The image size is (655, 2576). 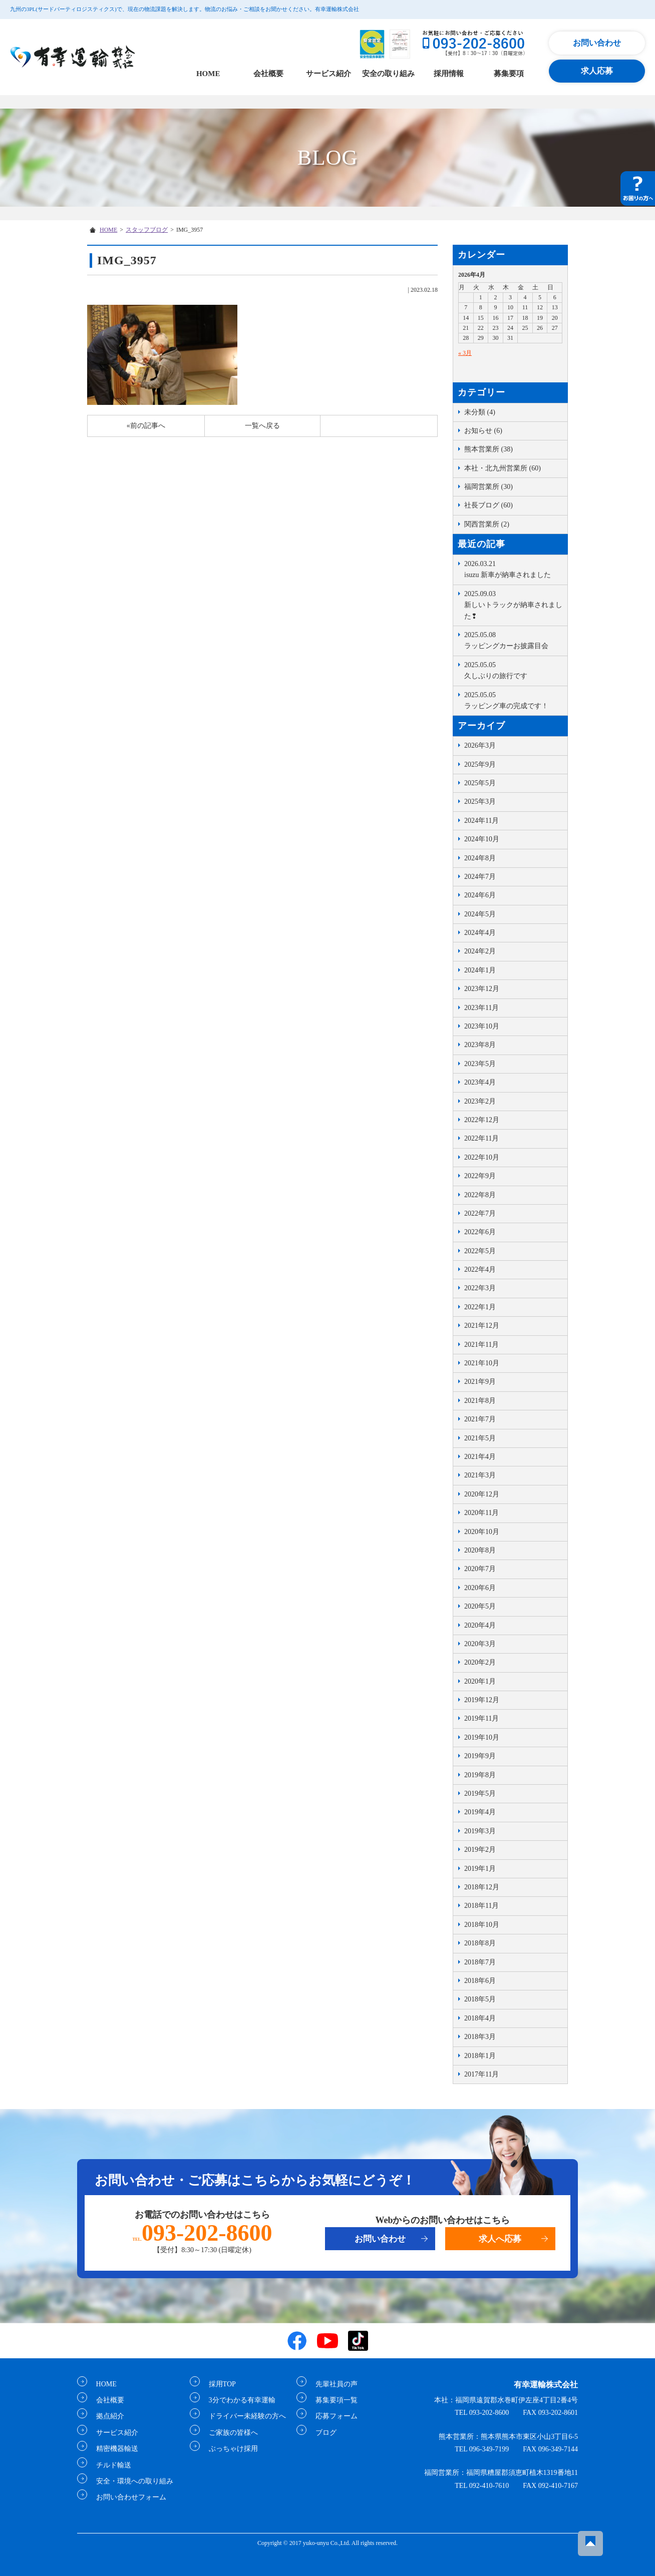 What do you see at coordinates (480, 1662) in the screenshot?
I see `2020年2月` at bounding box center [480, 1662].